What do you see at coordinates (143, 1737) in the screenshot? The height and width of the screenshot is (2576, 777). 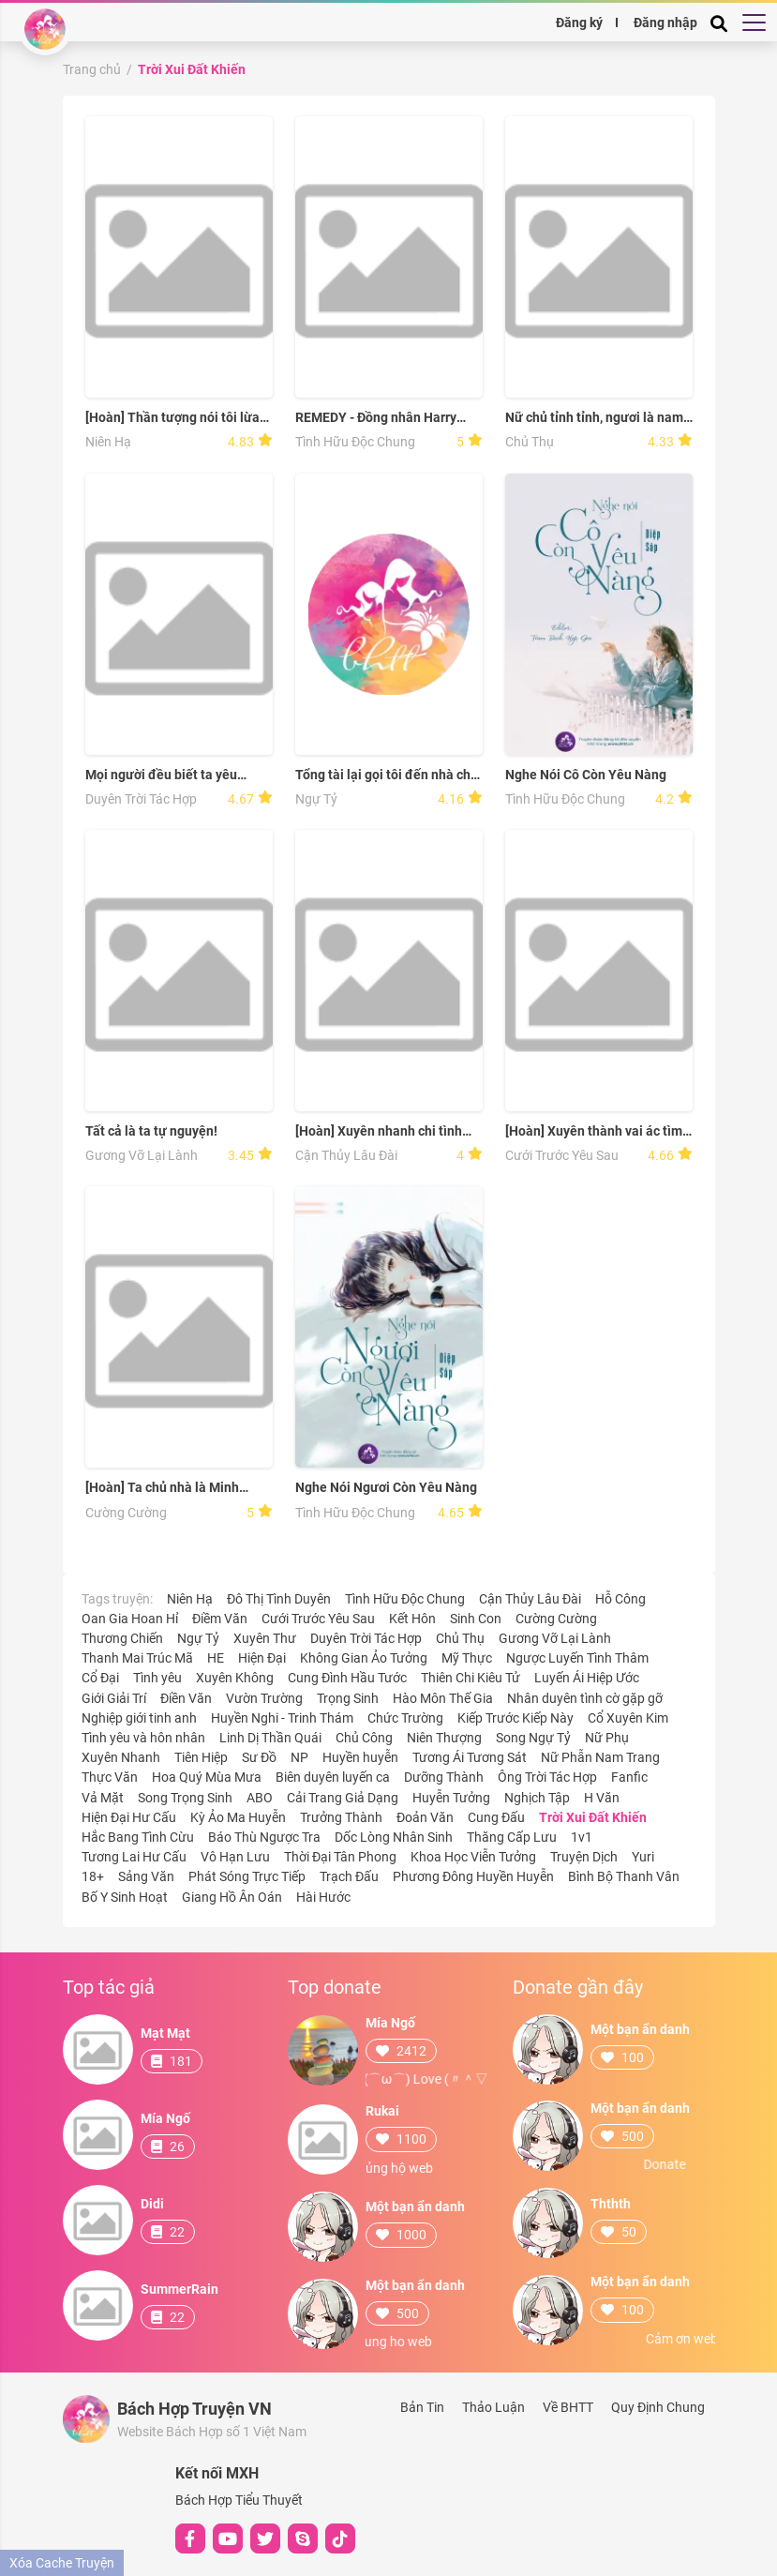 I see `Tình yêu và hôn nhân` at bounding box center [143, 1737].